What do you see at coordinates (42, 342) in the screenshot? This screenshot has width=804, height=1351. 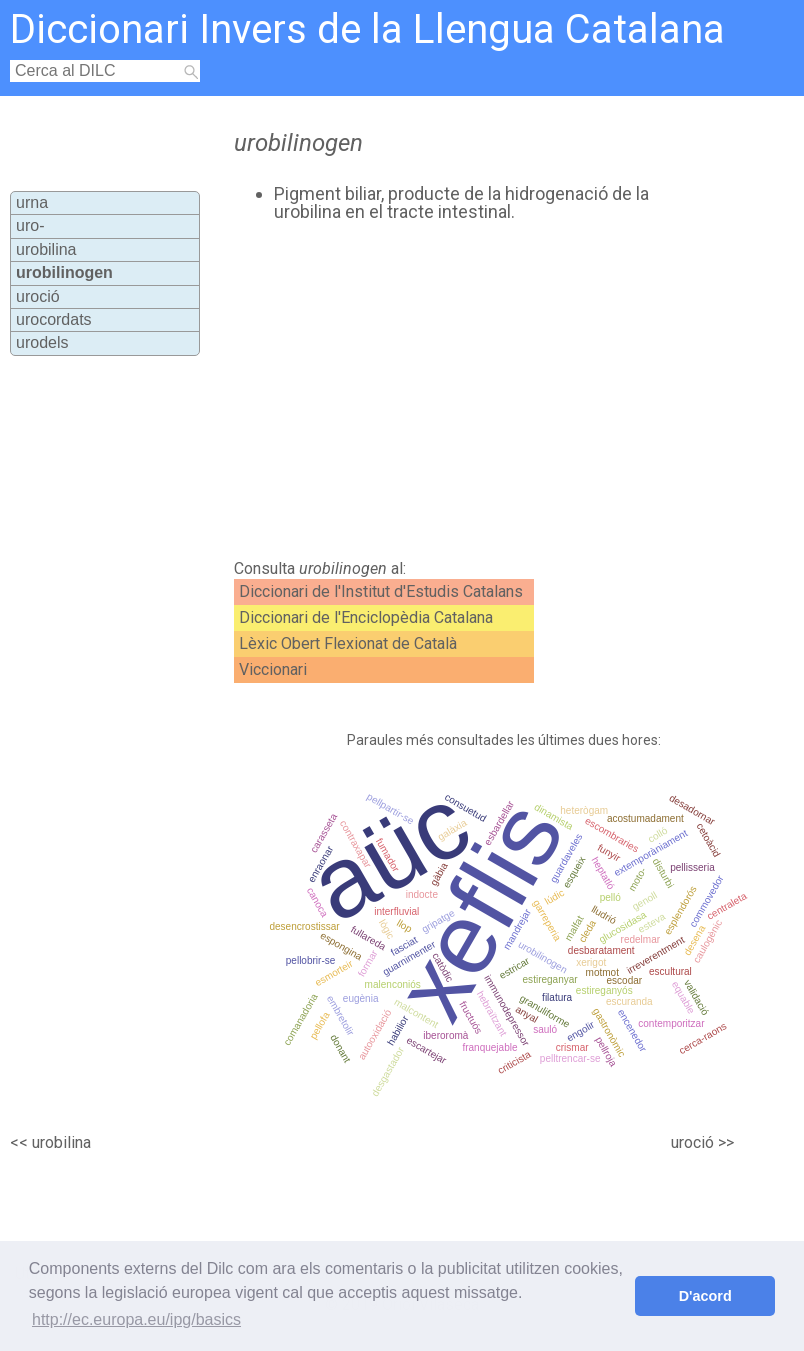 I see `urodels` at bounding box center [42, 342].